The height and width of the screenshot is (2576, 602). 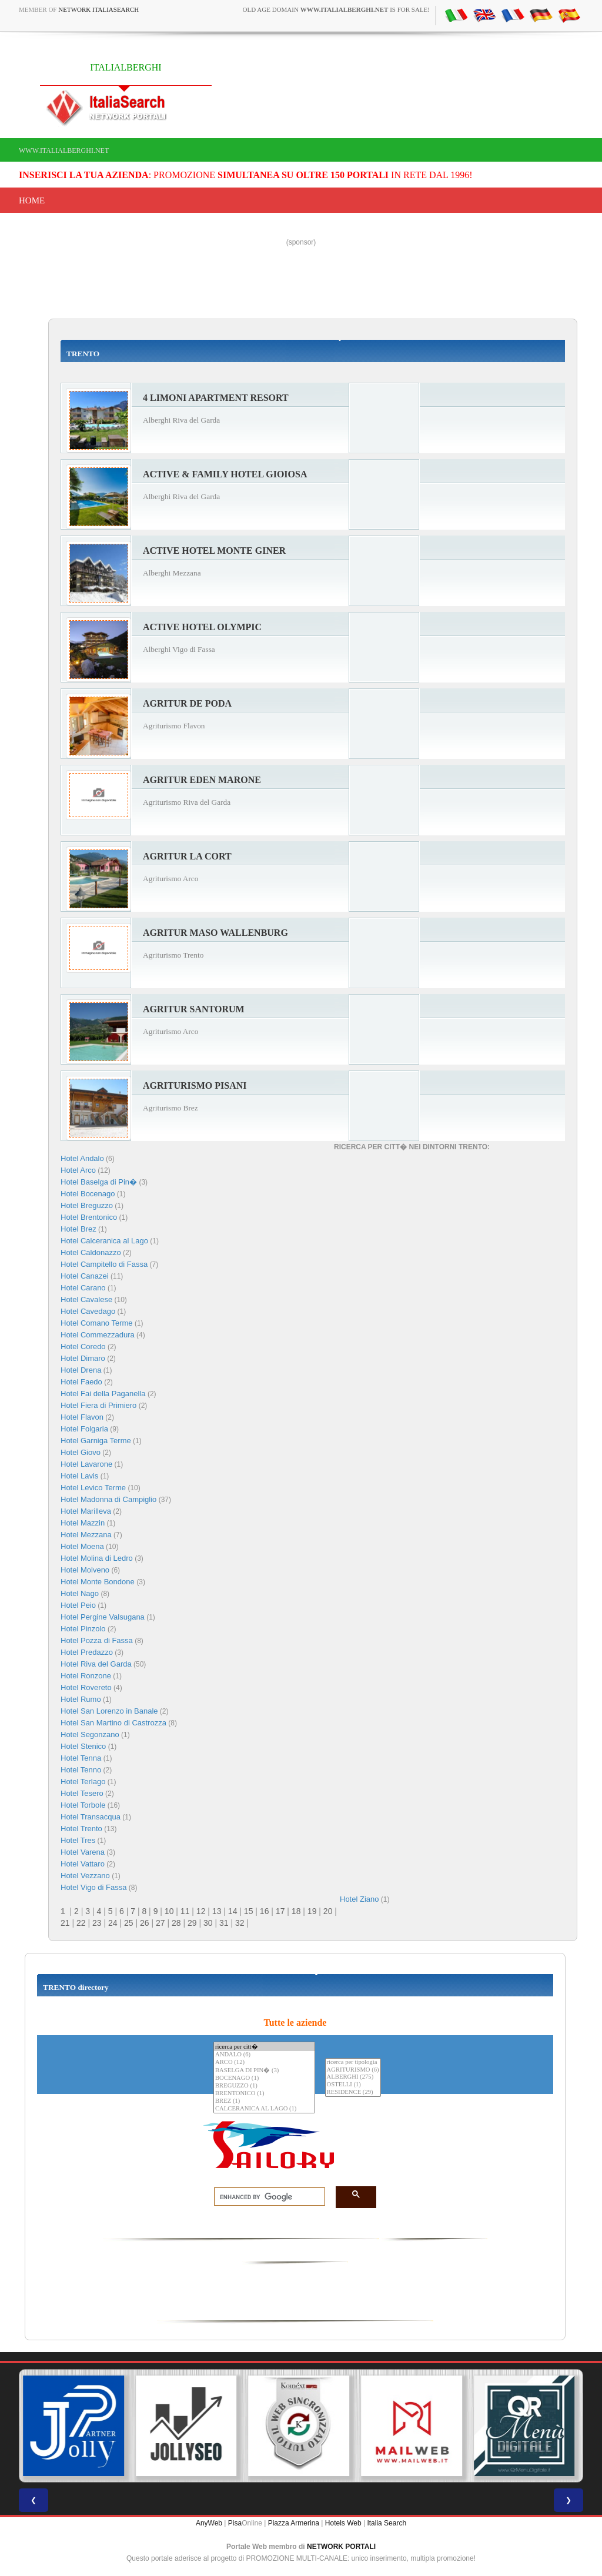 I want to click on 15, so click(x=248, y=1911).